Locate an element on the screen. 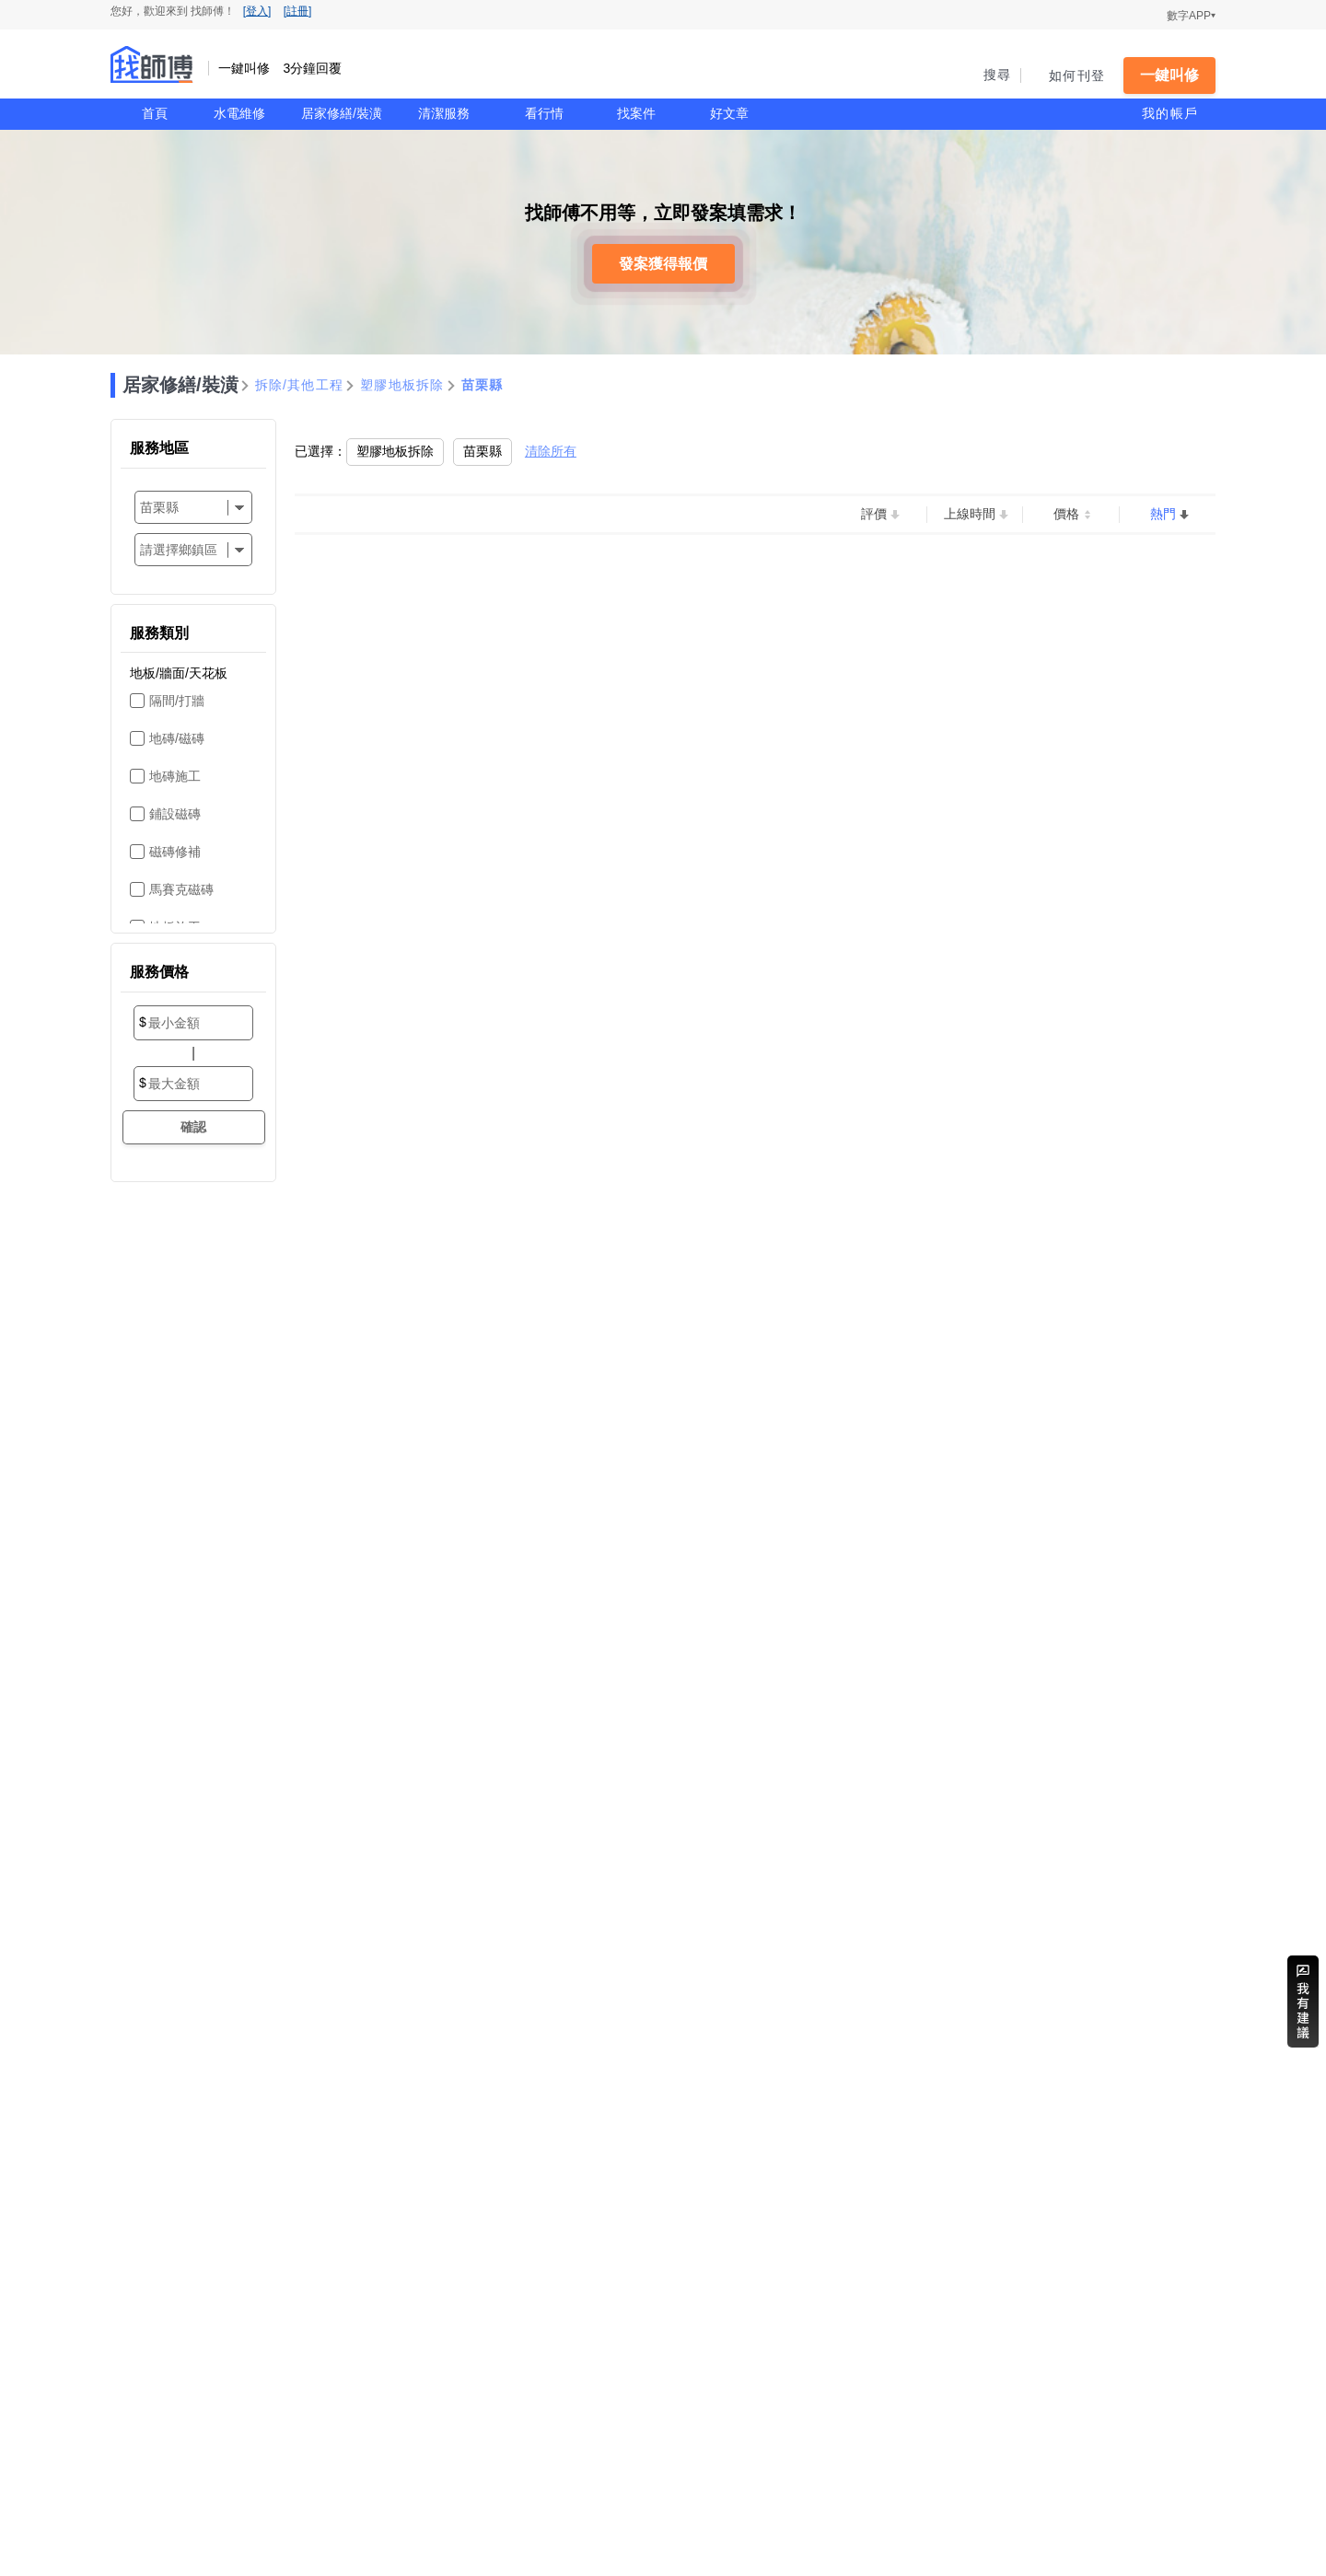 The width and height of the screenshot is (1326, 2576). 塑膠地板拆除 is located at coordinates (402, 384).